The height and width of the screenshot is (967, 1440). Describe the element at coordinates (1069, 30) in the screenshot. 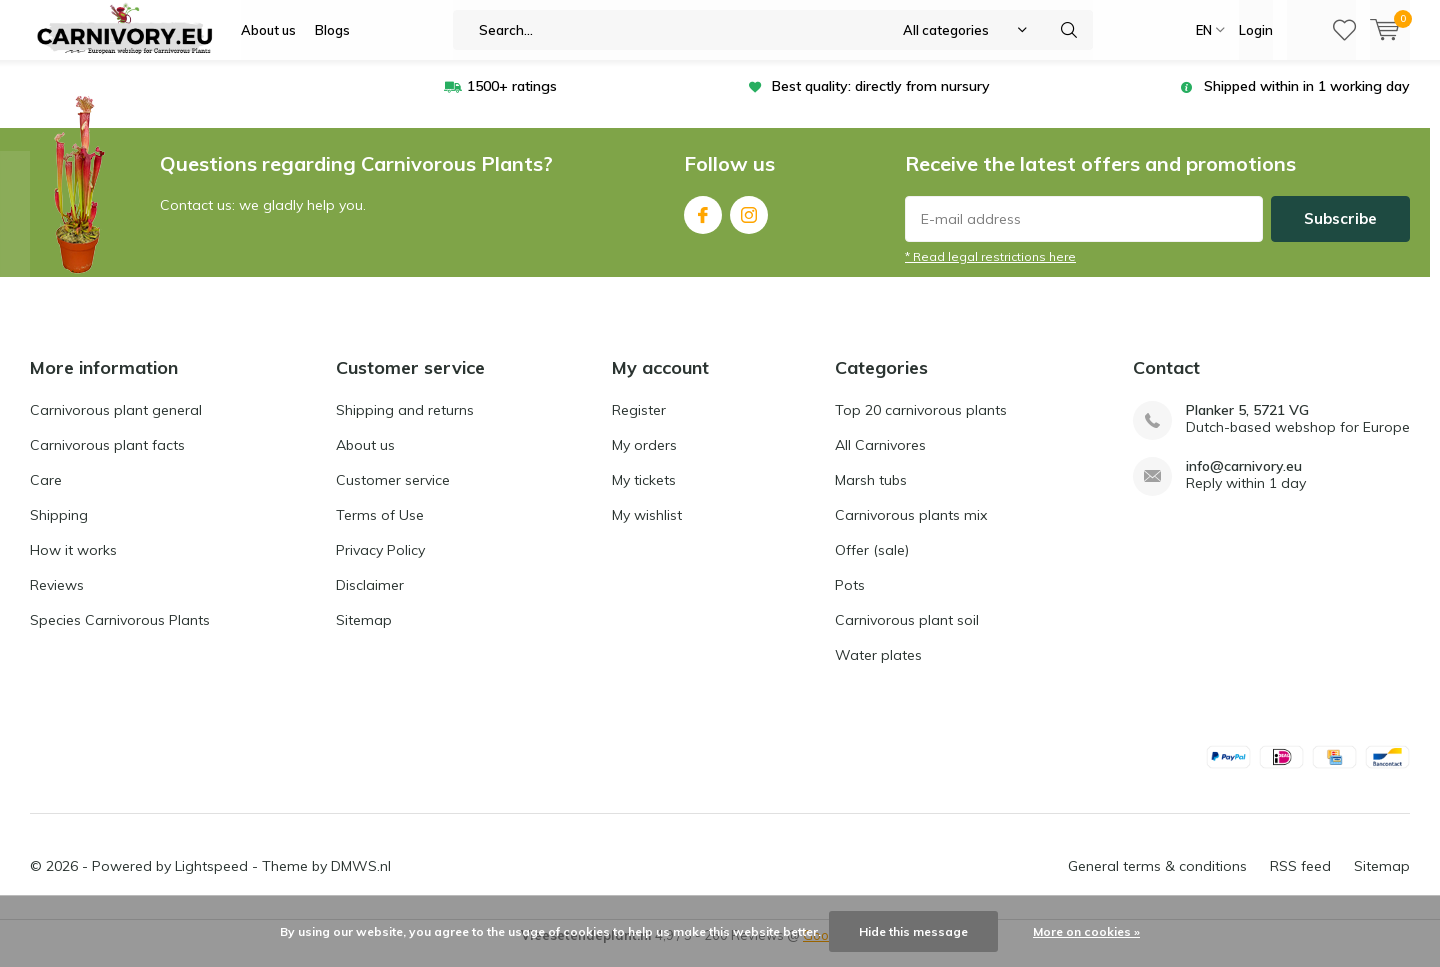

I see `Search` at that location.